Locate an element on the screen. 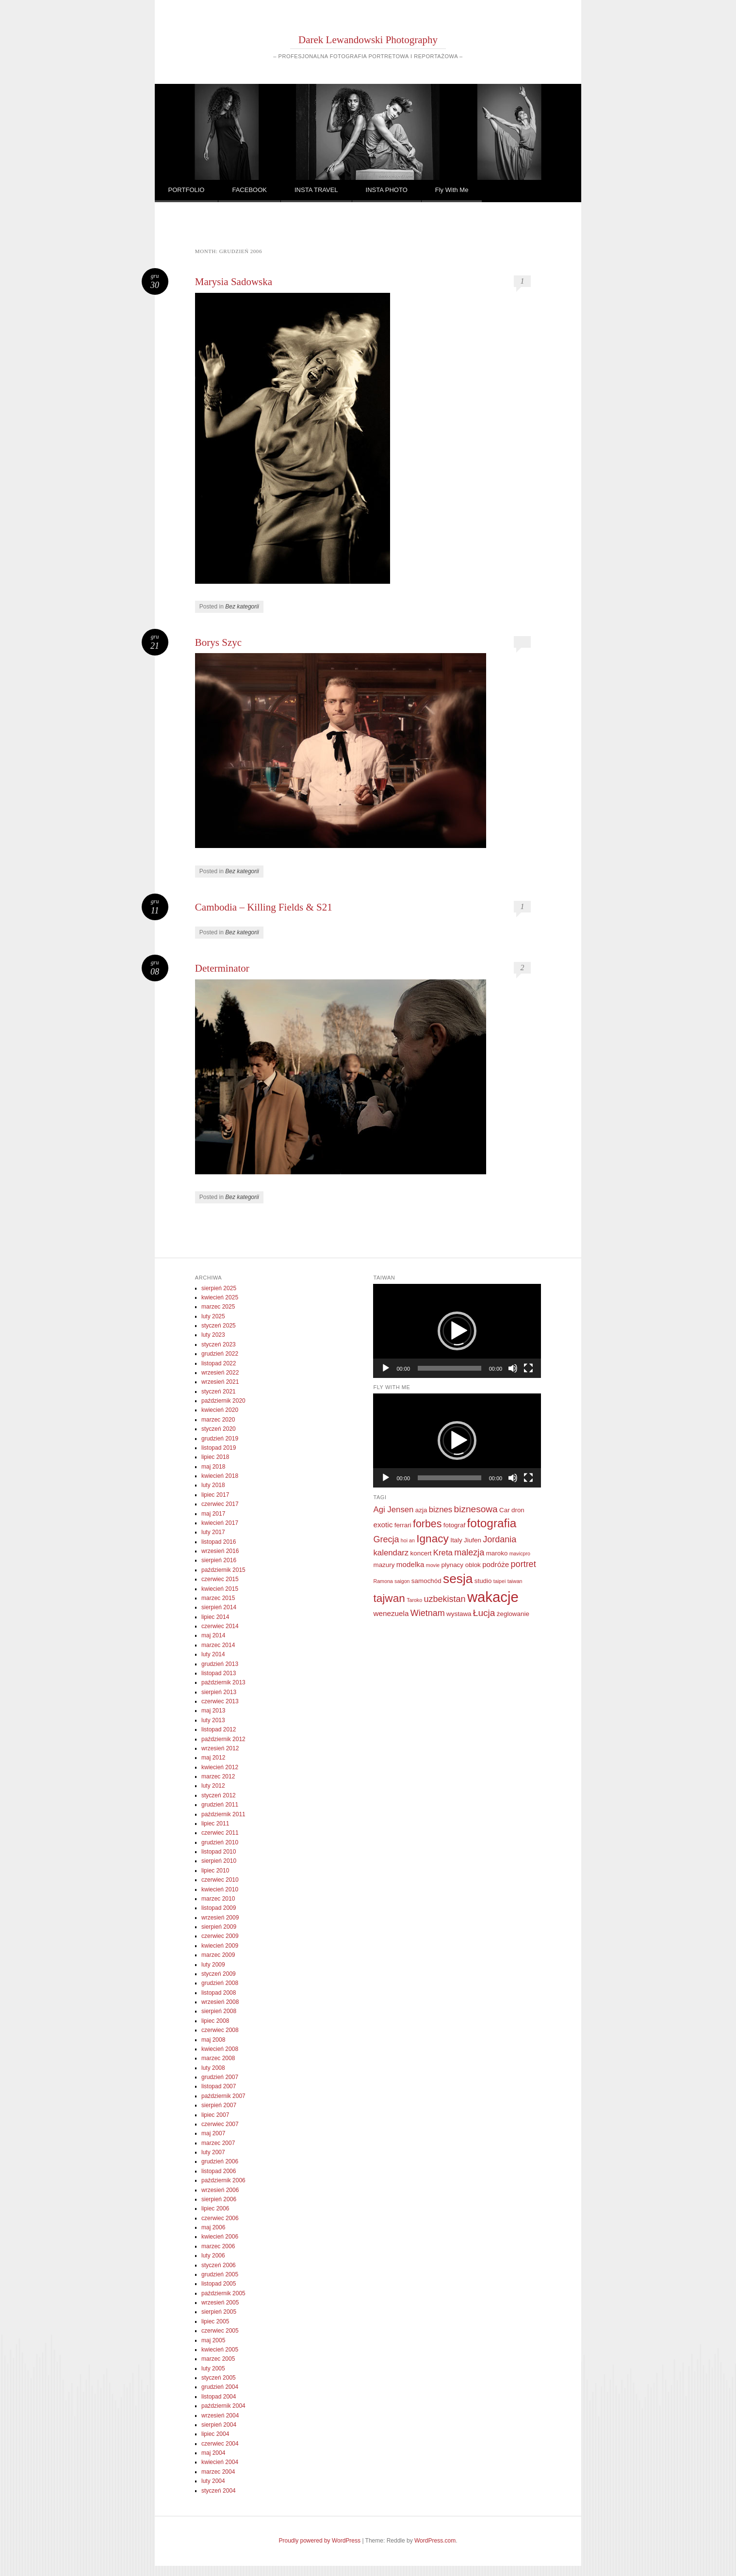  wystawa [wystawa (2 elementy)] is located at coordinates (458, 1613).